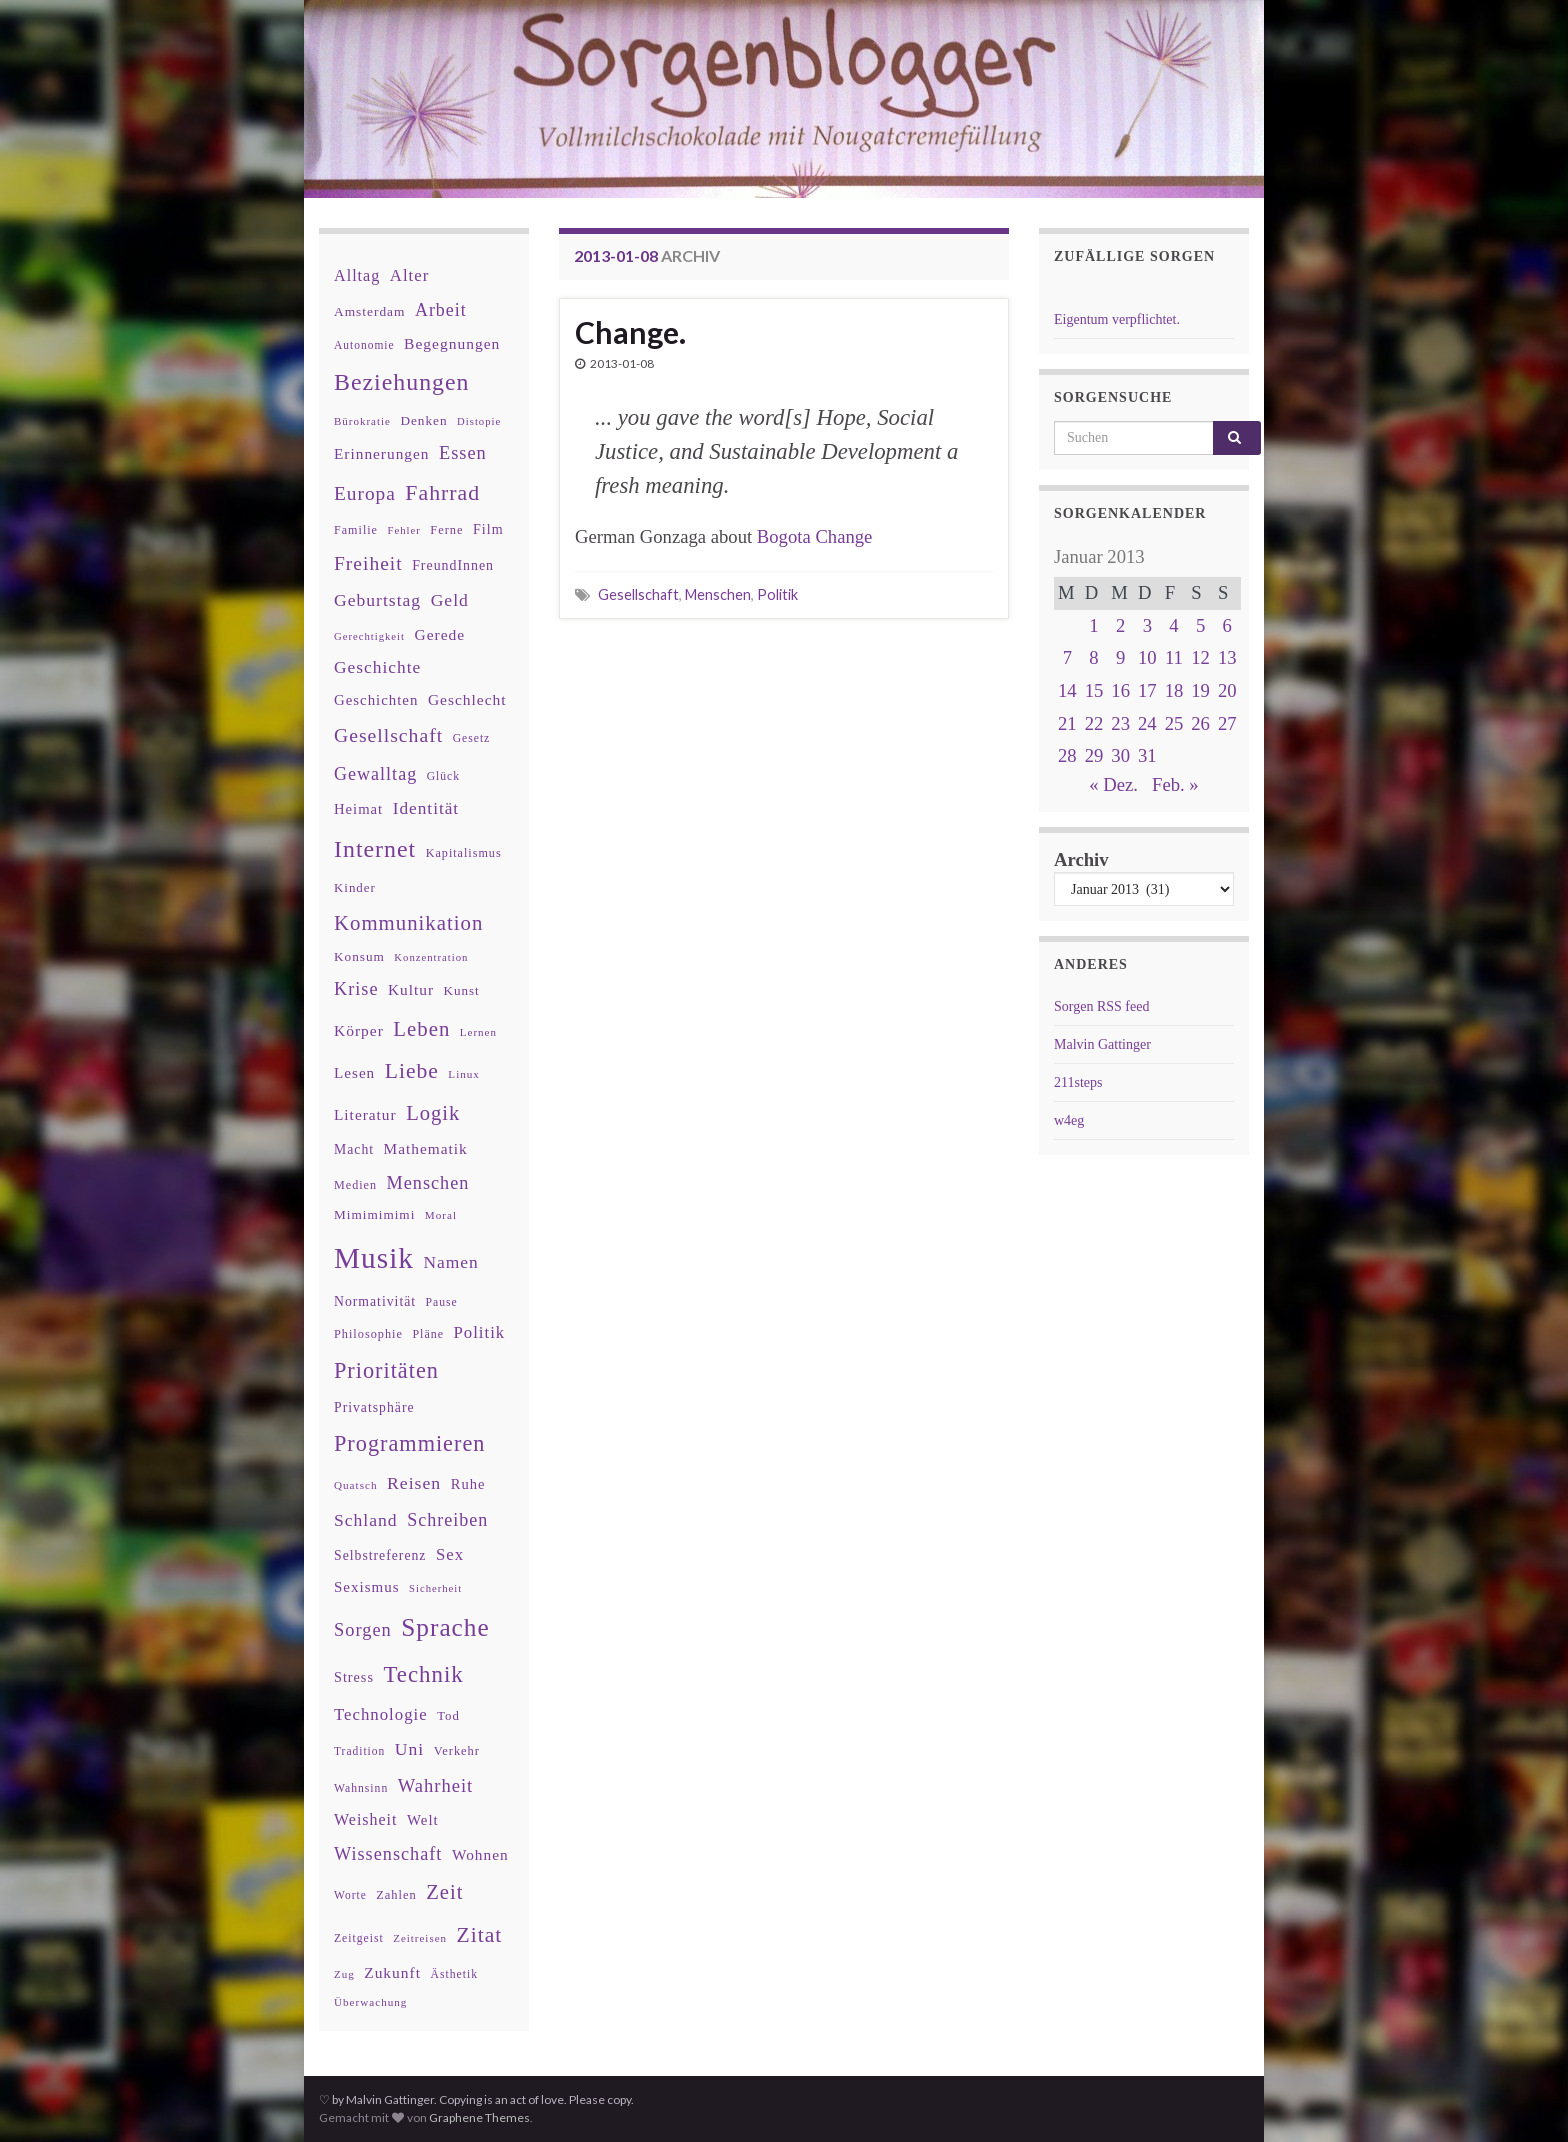 The image size is (1568, 2142). I want to click on Prioritäten [Prioritäten (139 Einträge)], so click(386, 1370).